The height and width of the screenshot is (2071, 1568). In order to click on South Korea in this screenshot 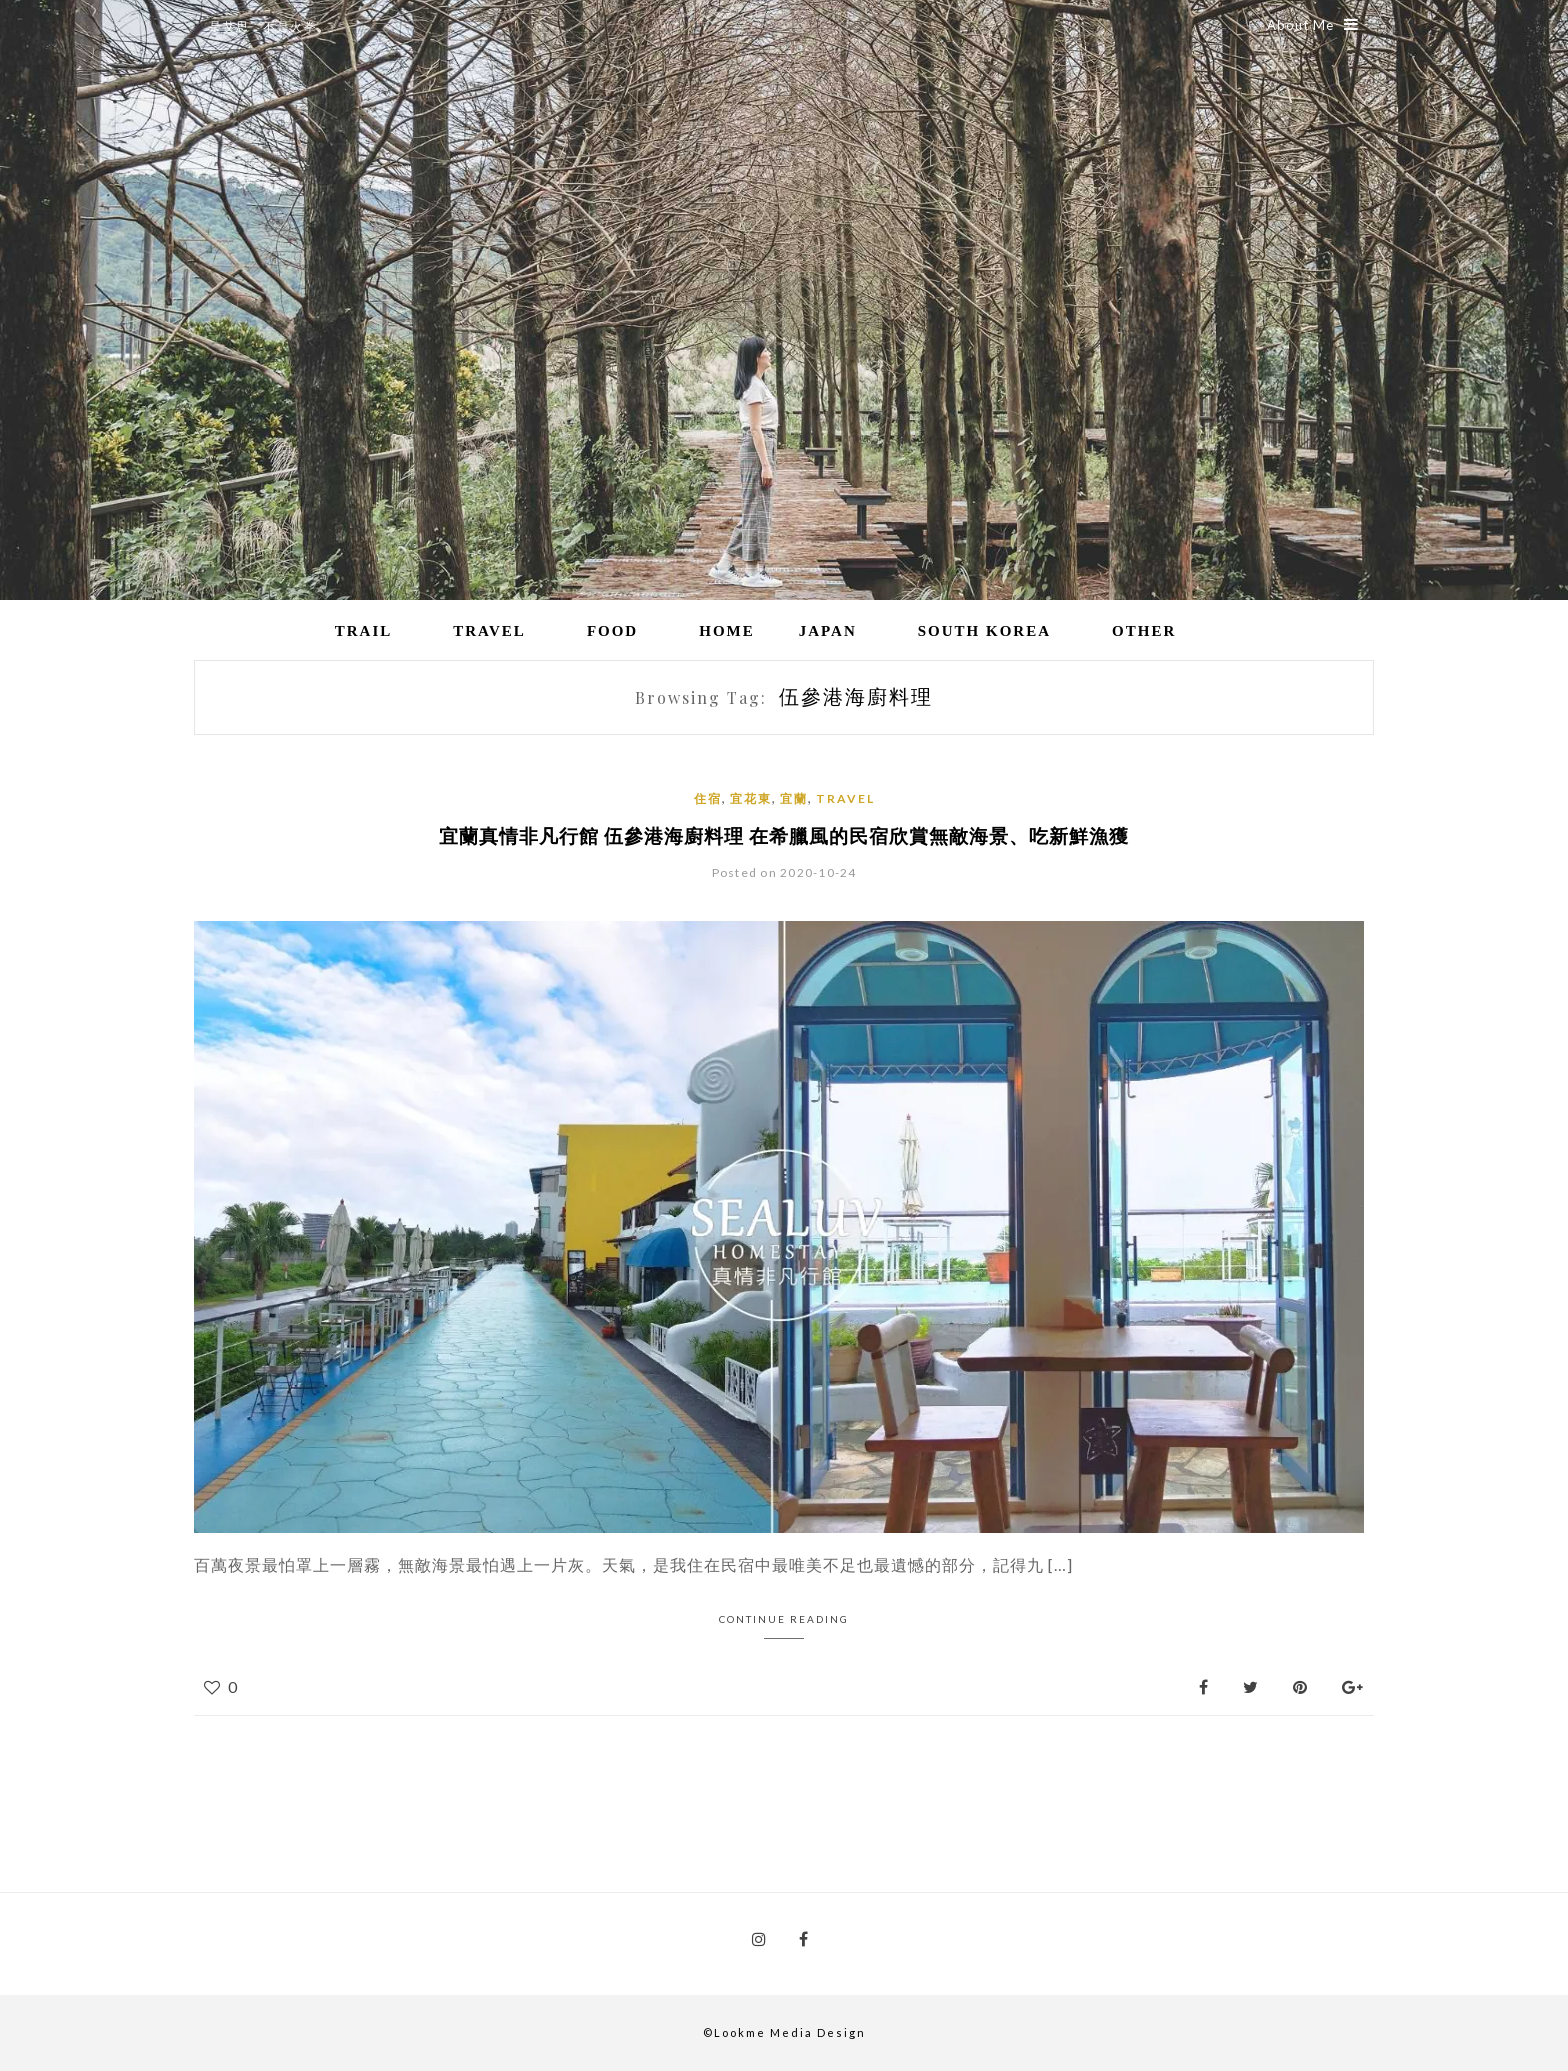, I will do `click(984, 631)`.